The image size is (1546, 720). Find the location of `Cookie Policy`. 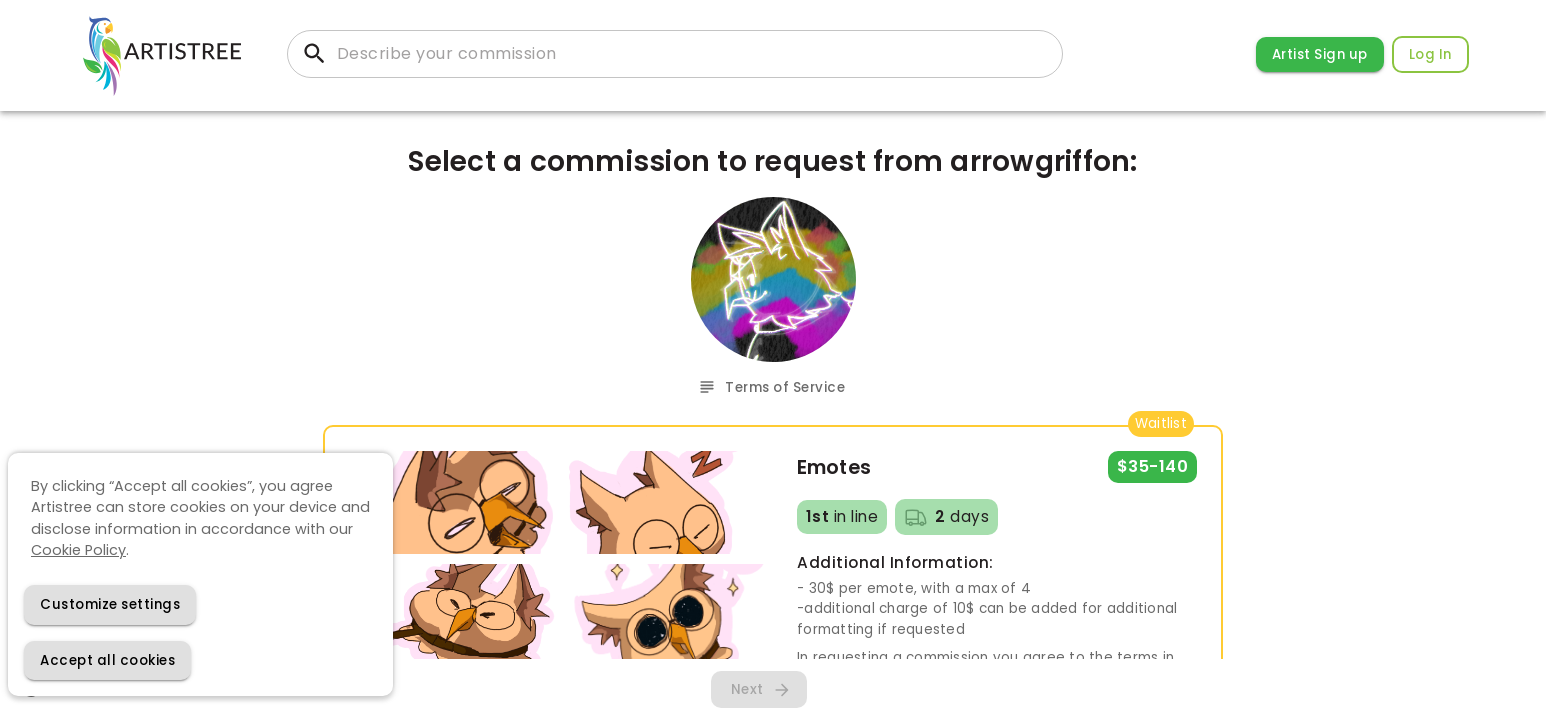

Cookie Policy is located at coordinates (78, 550).